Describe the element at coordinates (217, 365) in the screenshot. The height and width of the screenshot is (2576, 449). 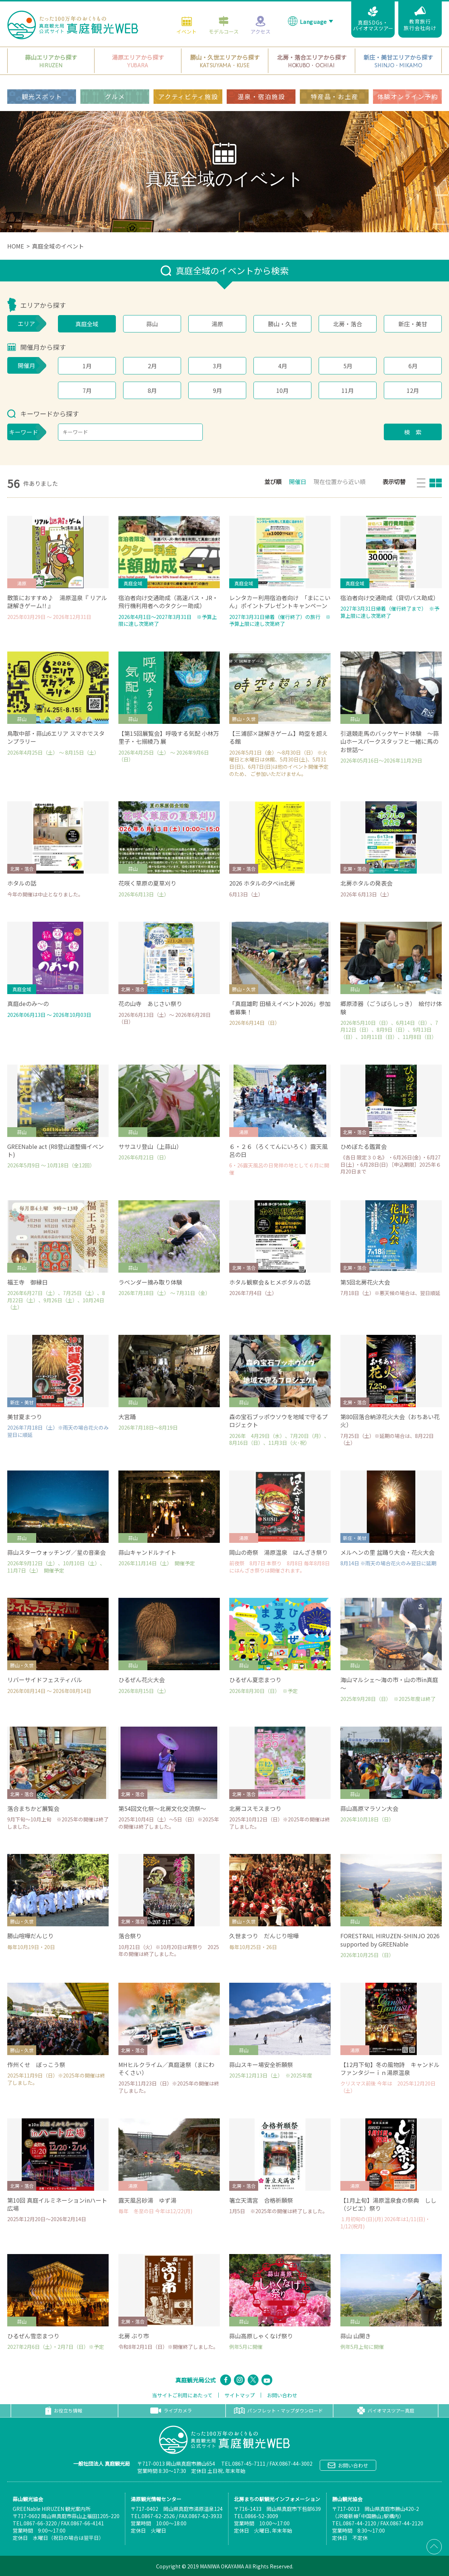
I see `3月` at that location.